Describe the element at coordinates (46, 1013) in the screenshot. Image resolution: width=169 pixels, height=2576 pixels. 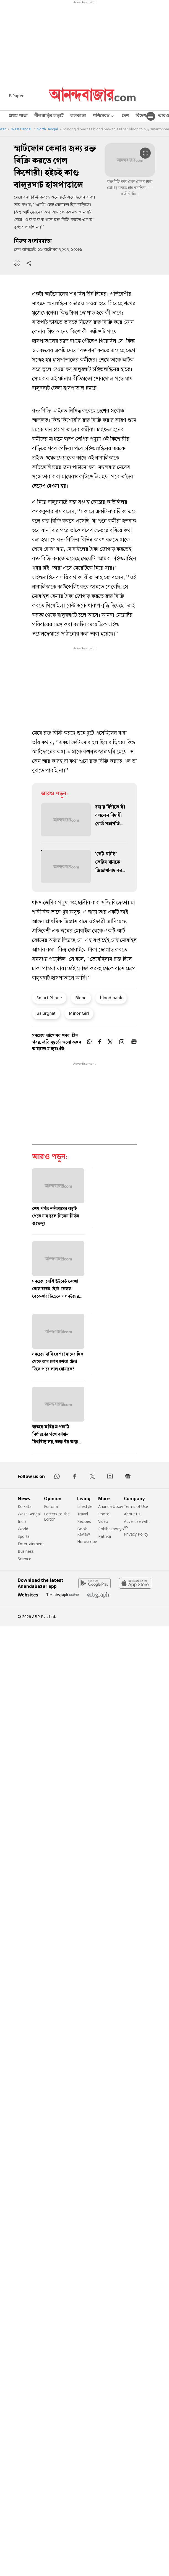
I see `Balurghat` at that location.